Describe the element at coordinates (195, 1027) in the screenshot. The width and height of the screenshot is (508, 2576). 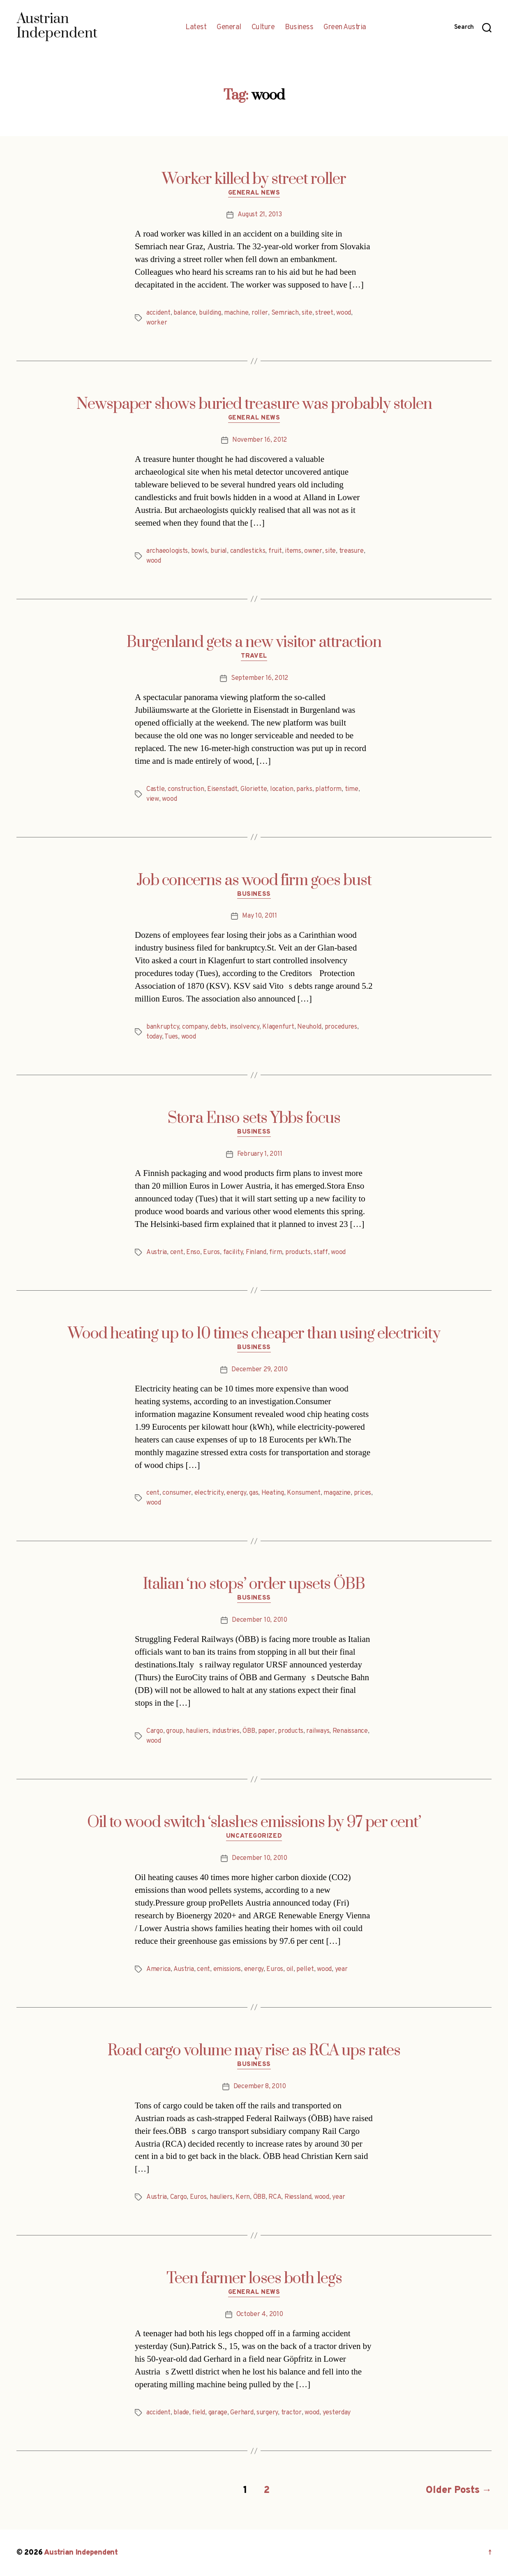
I see `company` at that location.